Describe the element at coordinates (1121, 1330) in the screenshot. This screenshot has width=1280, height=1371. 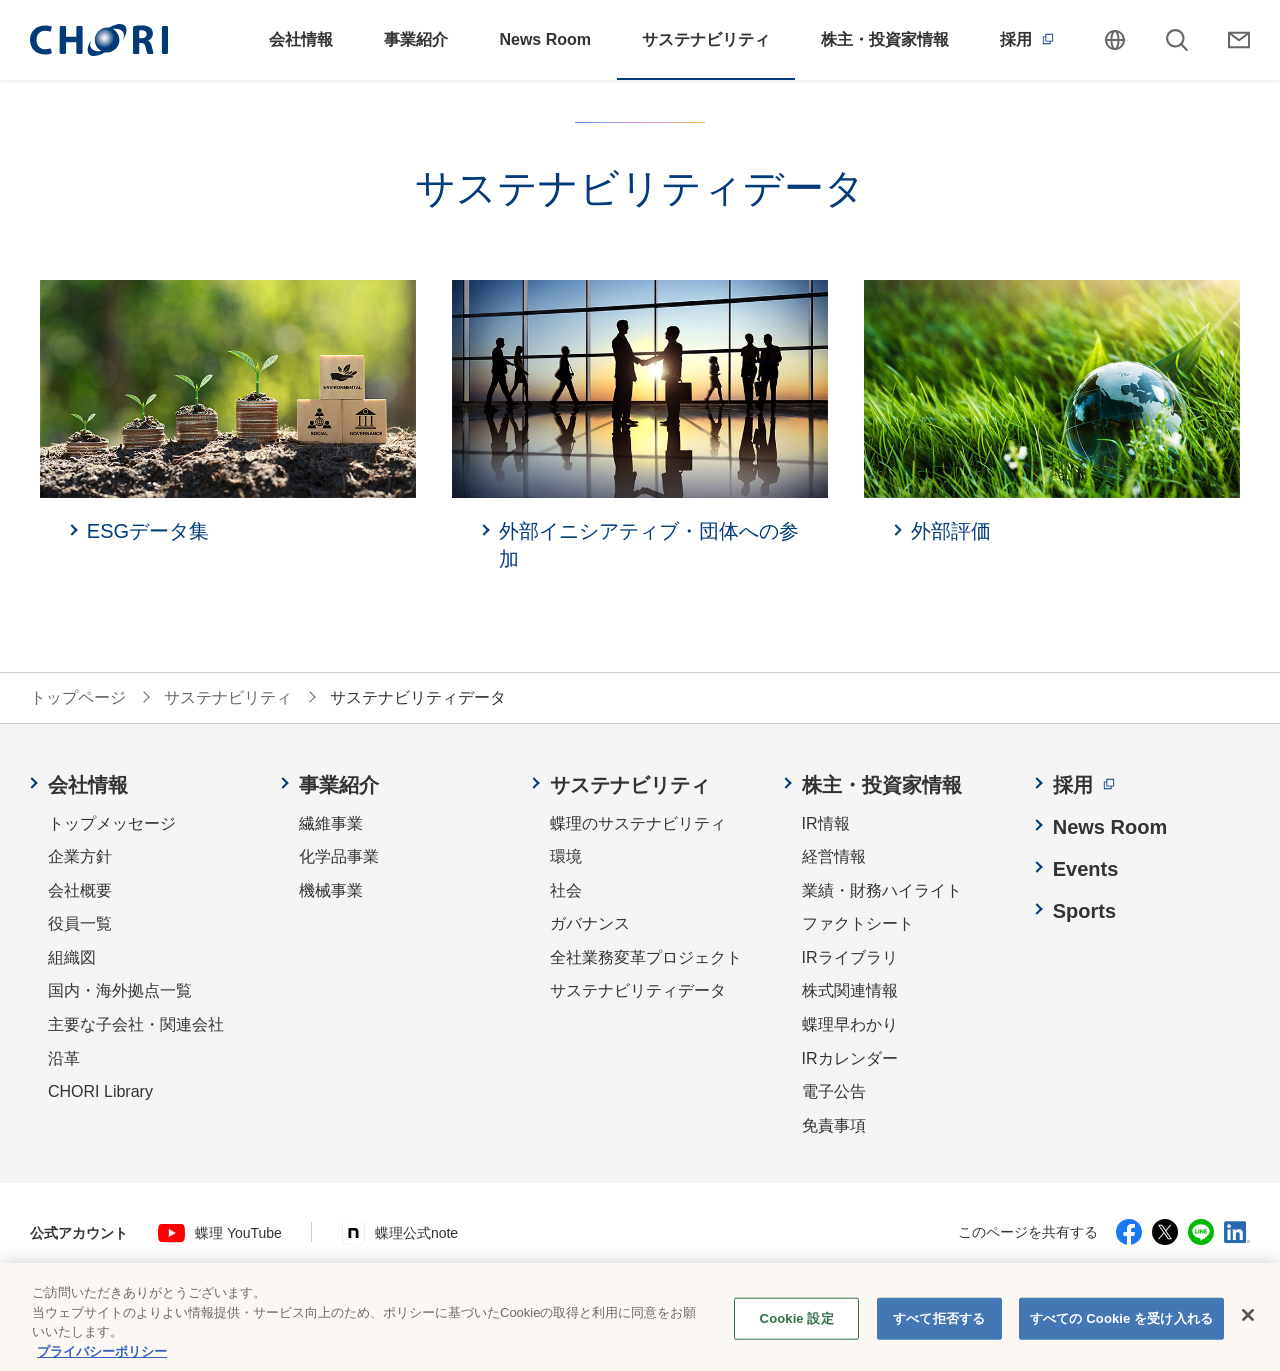
I see `すべての Cookie を受け入れる` at that location.